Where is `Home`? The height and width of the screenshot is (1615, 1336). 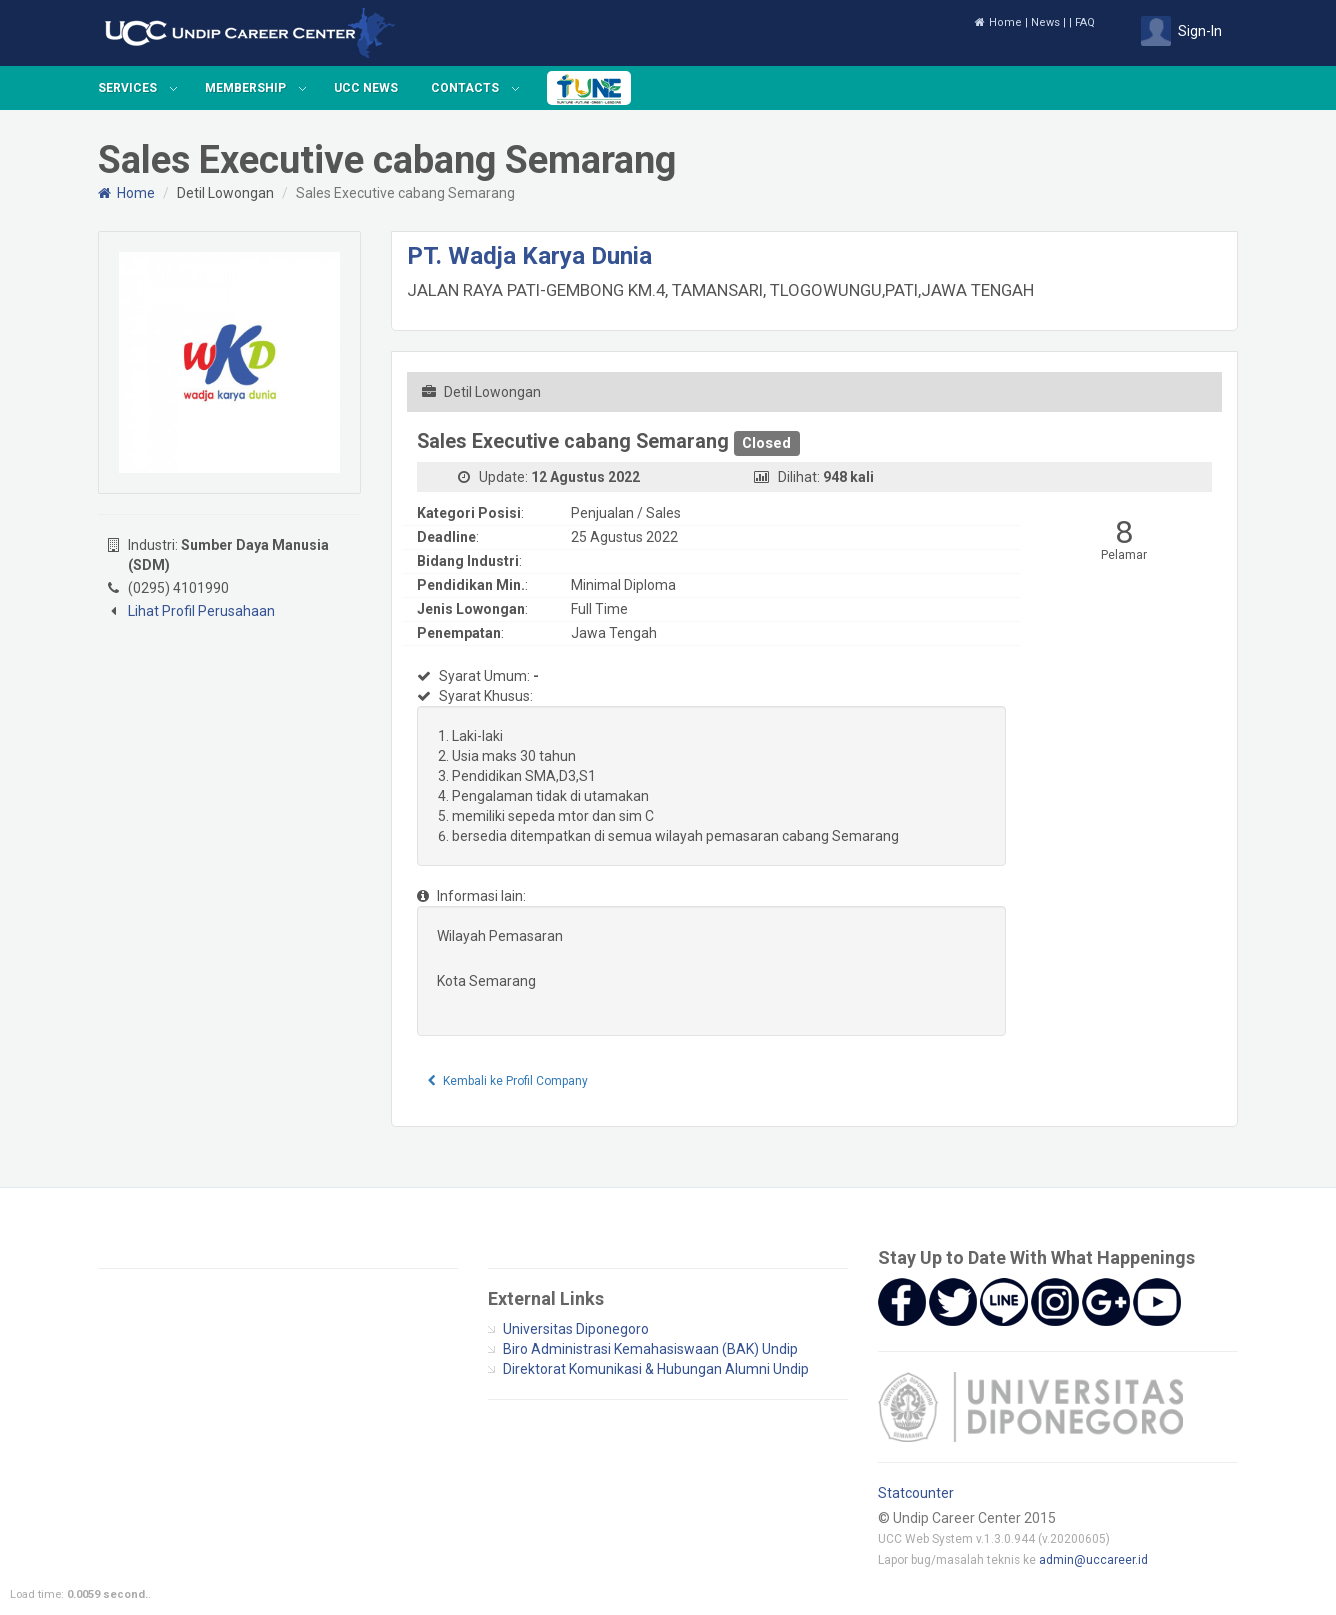 Home is located at coordinates (998, 22).